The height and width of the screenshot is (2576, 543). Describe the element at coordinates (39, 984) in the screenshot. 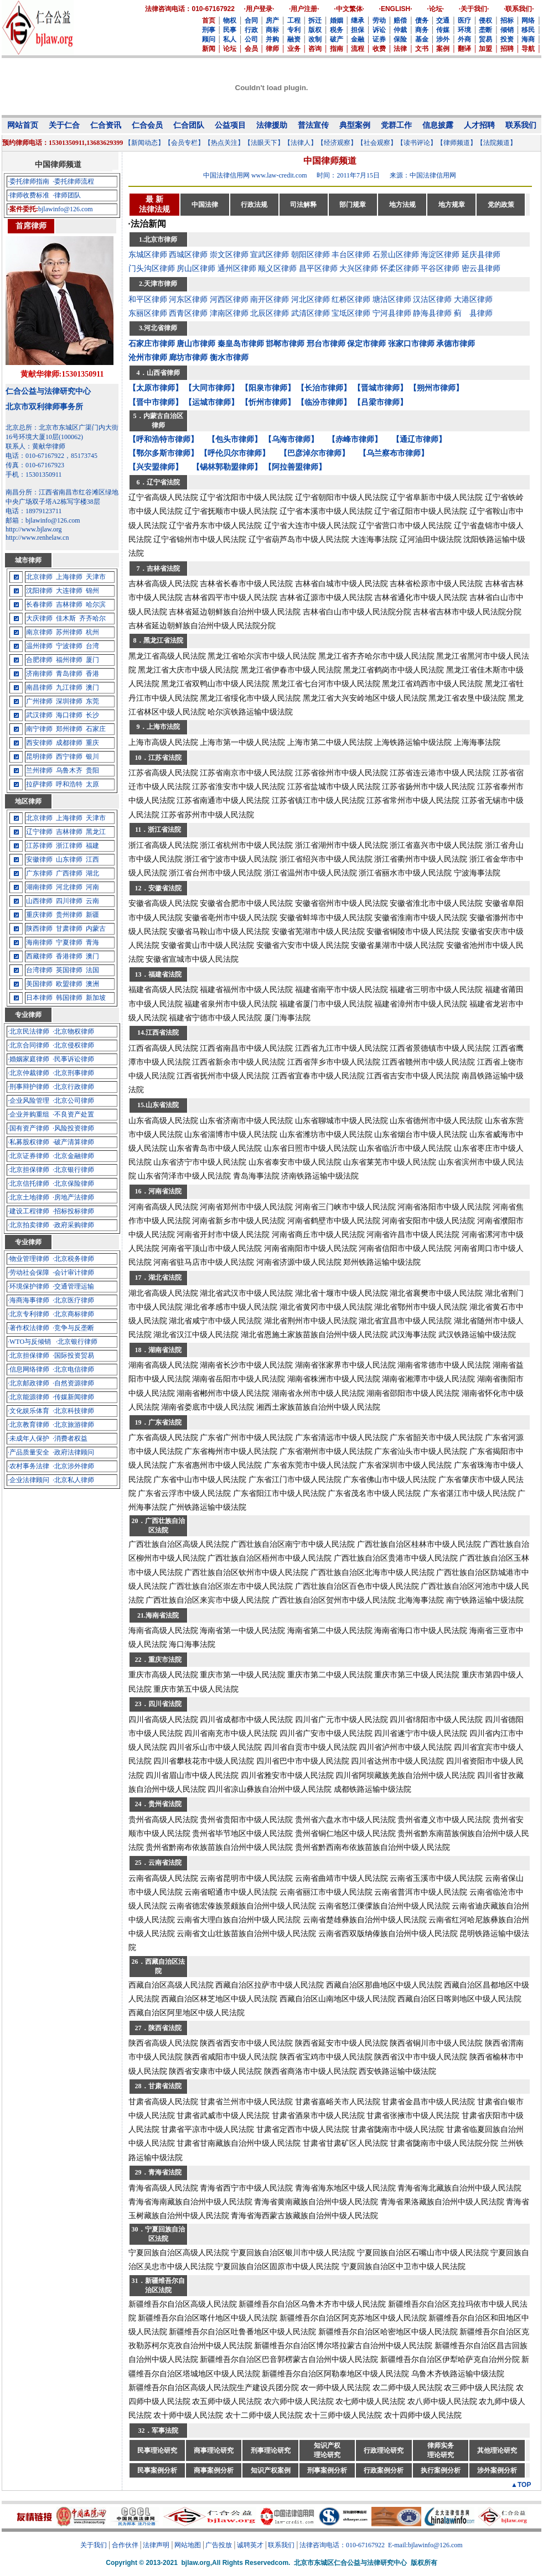

I see `美国律师` at that location.